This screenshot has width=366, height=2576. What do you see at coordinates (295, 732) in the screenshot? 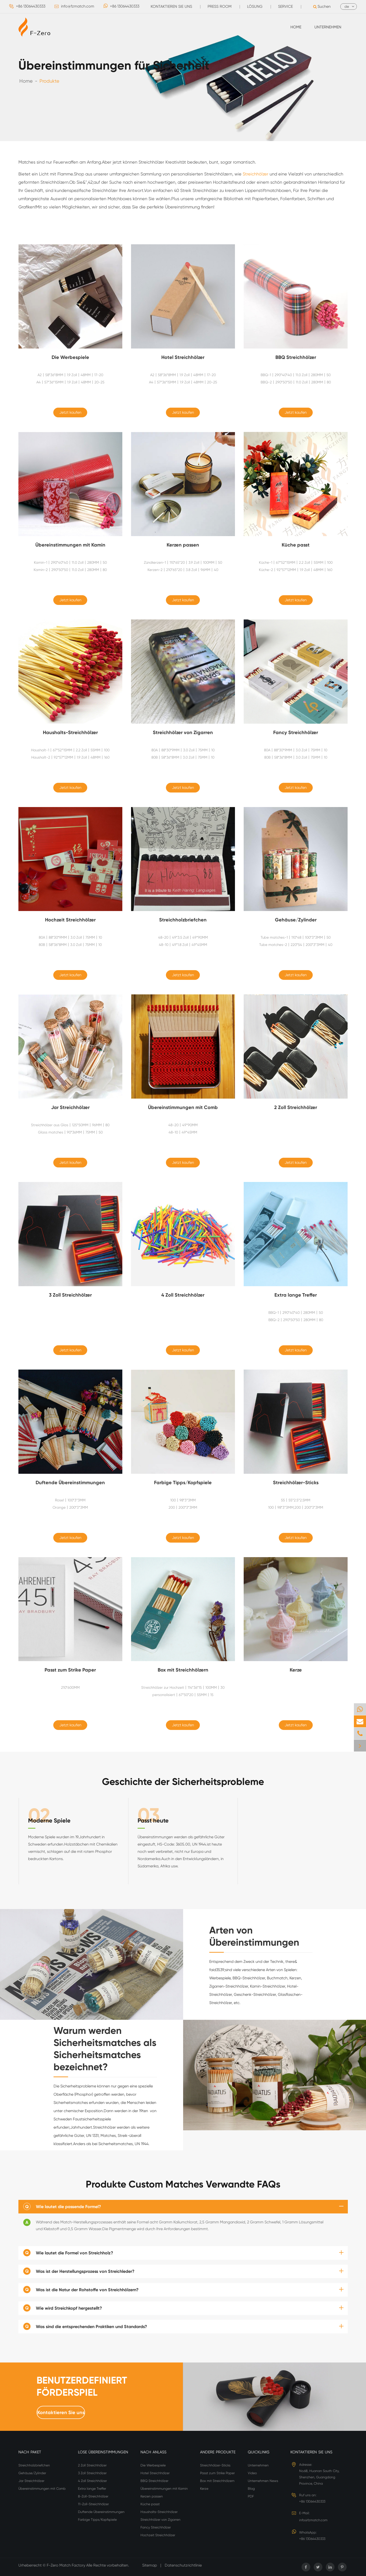
I see `Fancy Streichhölzer` at bounding box center [295, 732].